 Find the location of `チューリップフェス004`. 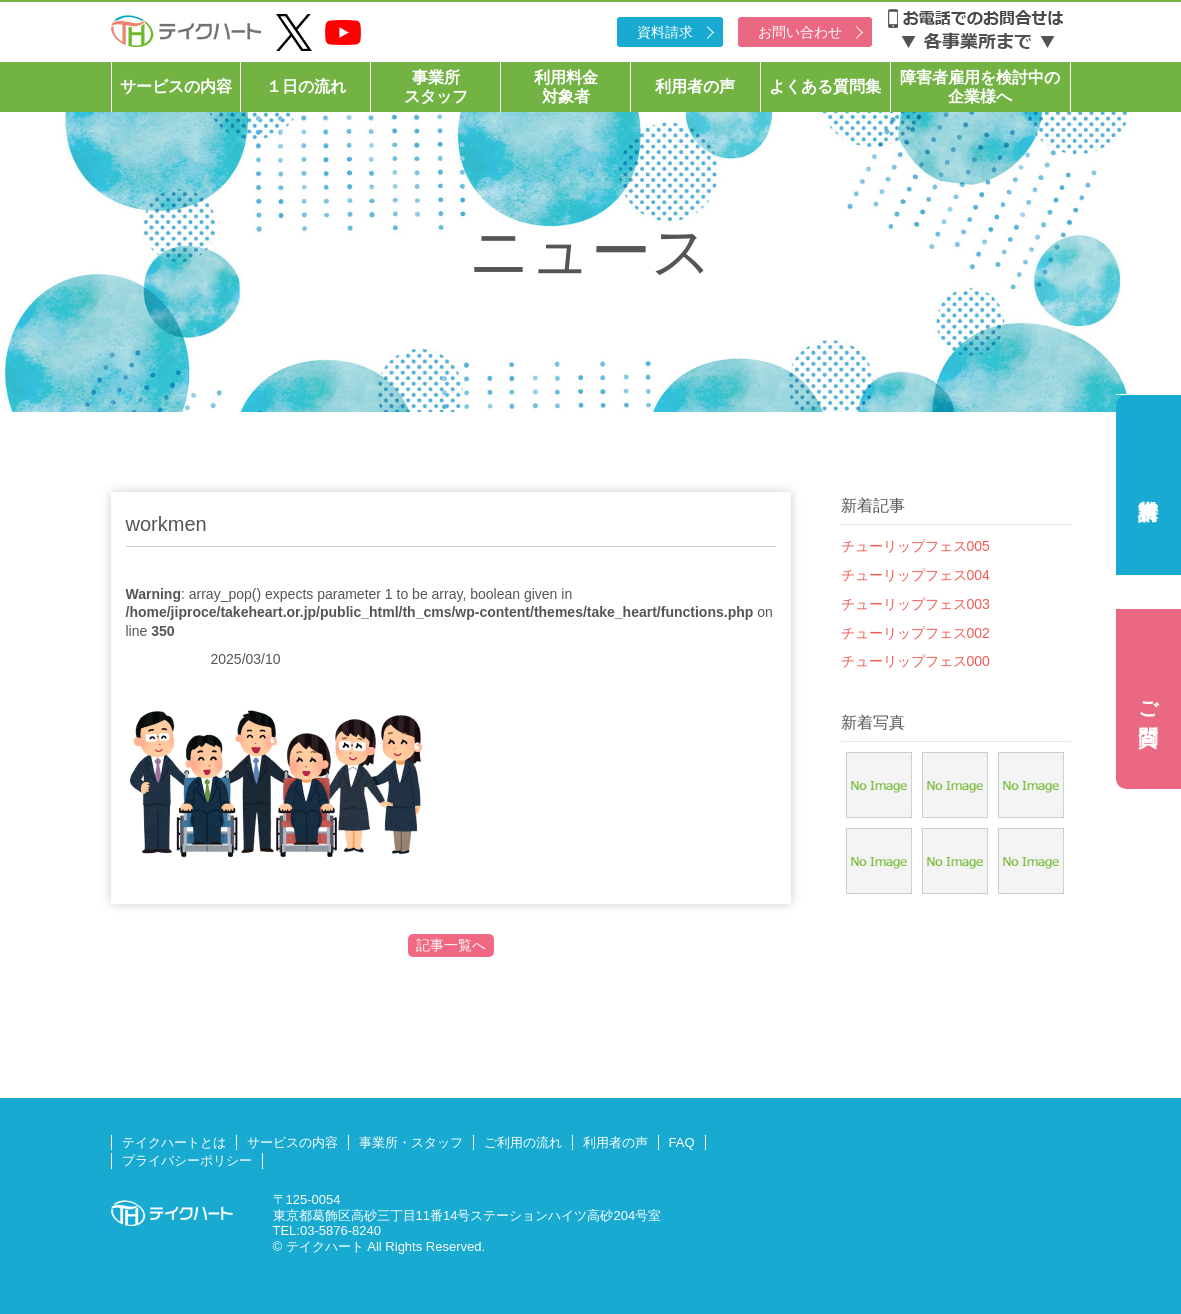

チューリップフェス004 is located at coordinates (915, 575).